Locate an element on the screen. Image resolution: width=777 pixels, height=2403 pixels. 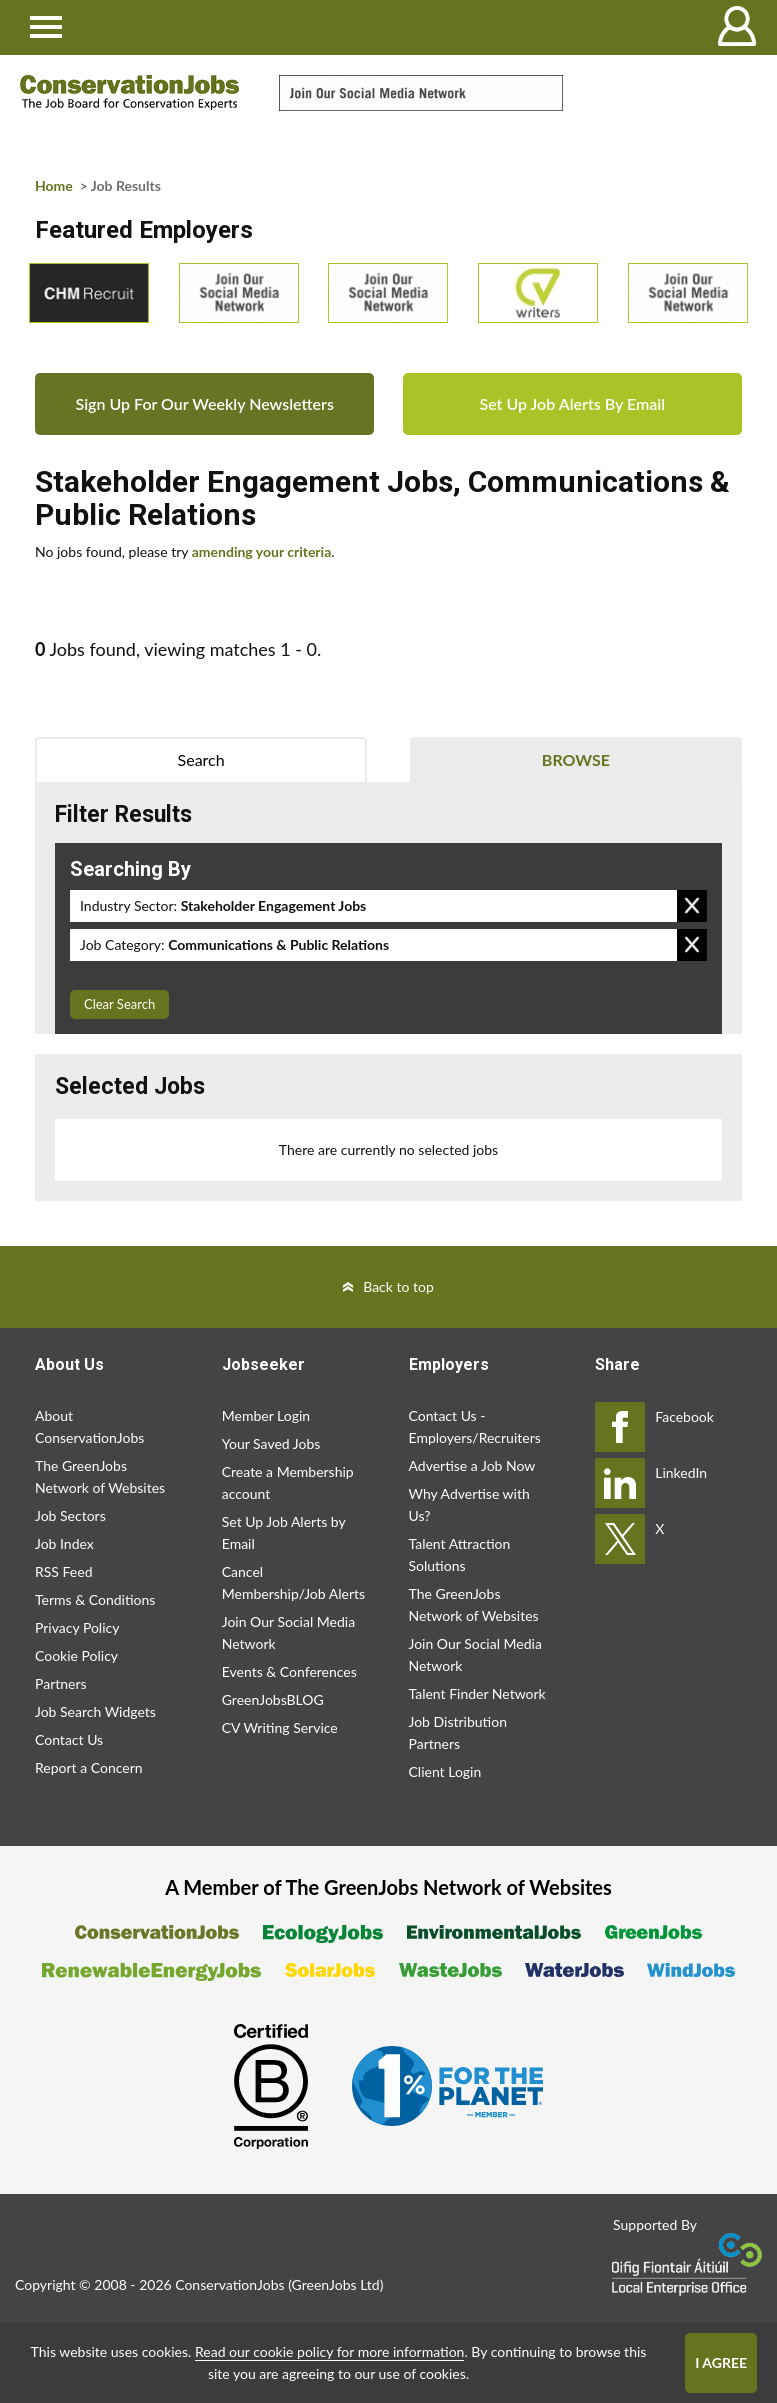
Remove is located at coordinates (692, 906).